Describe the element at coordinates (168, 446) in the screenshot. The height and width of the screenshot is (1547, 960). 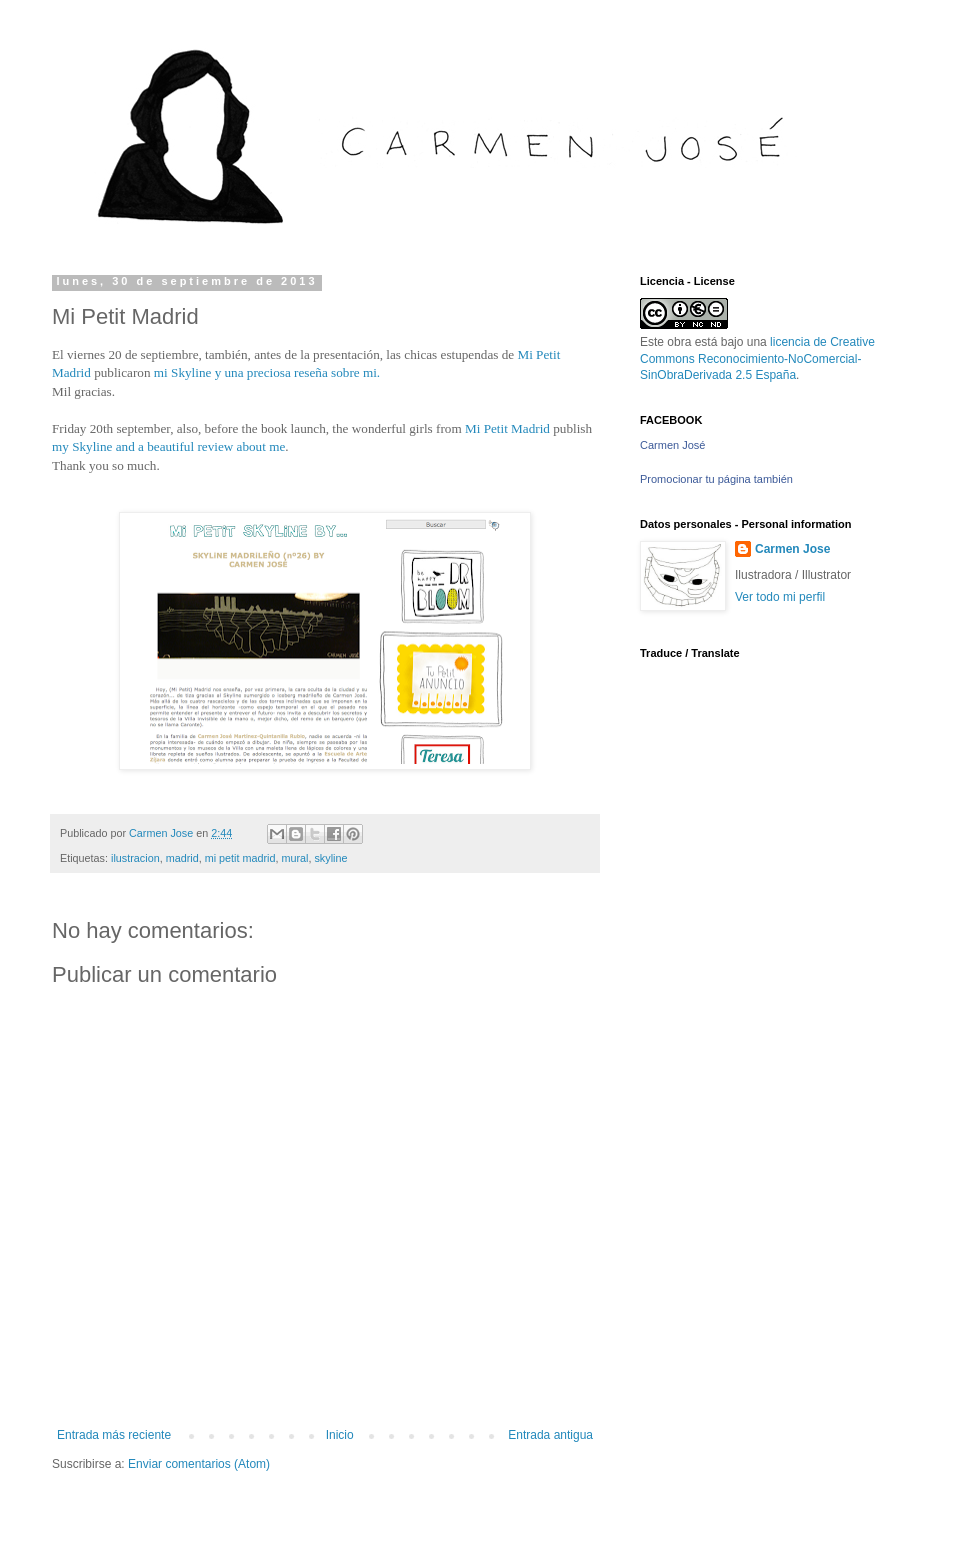
I see `my Skyline and a beautiful review about me` at that location.